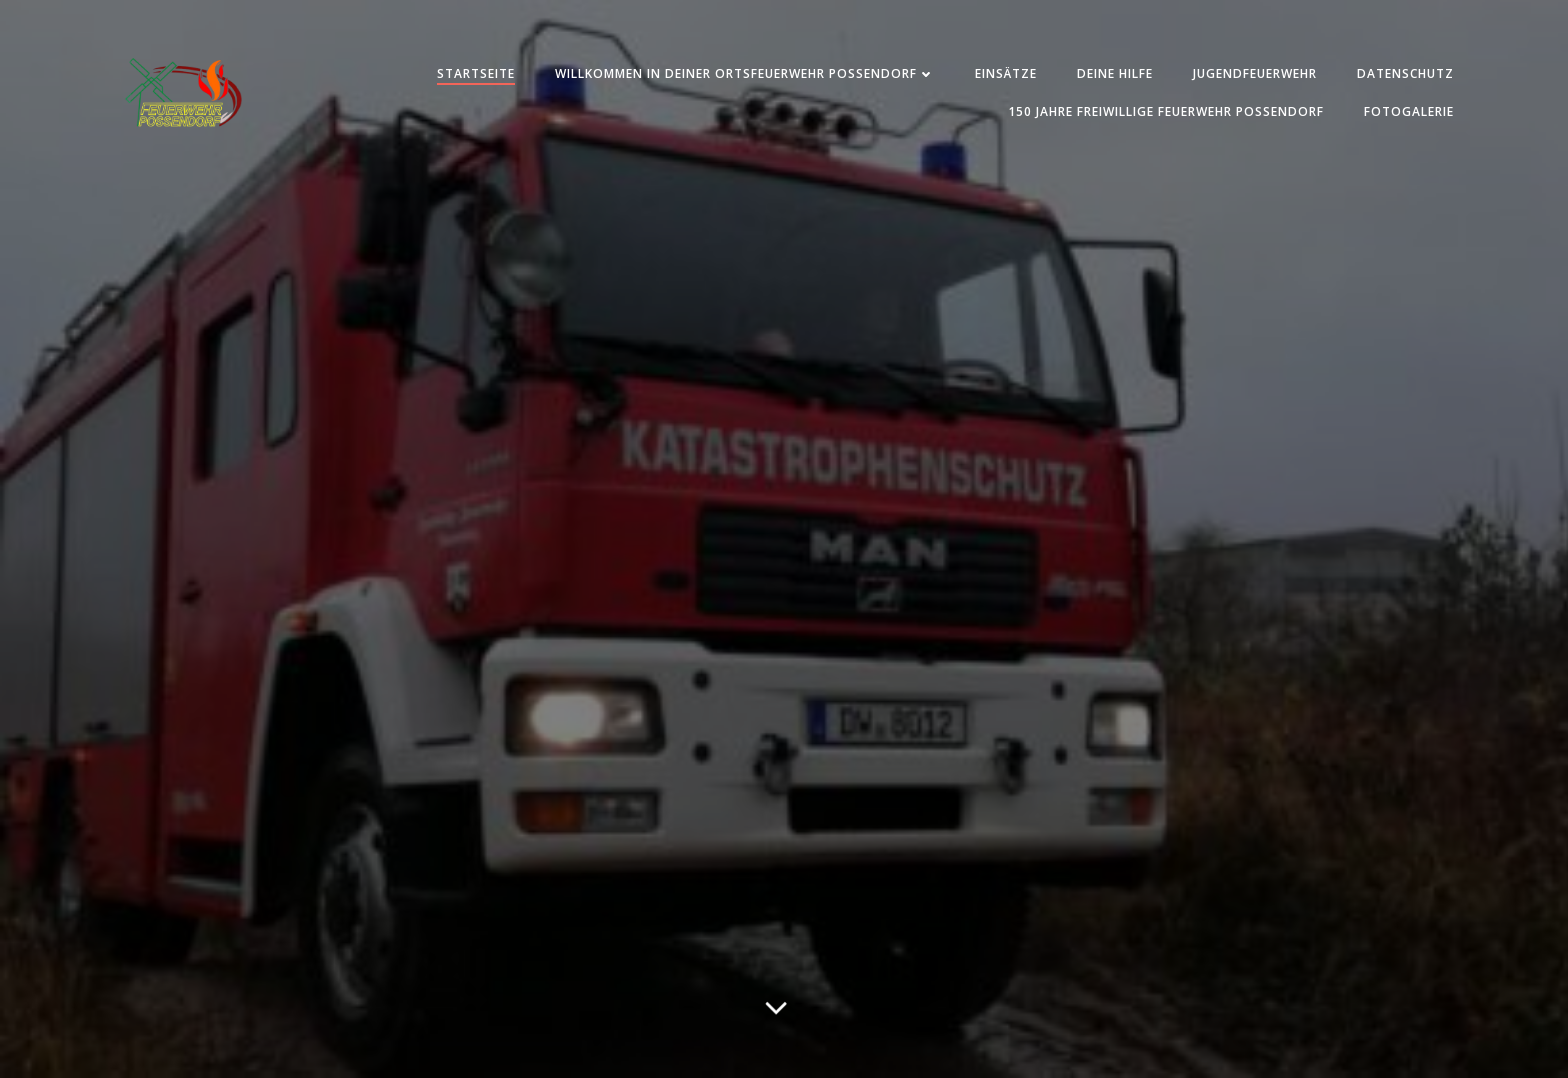  I want to click on Fotogalerie, so click(1409, 111).